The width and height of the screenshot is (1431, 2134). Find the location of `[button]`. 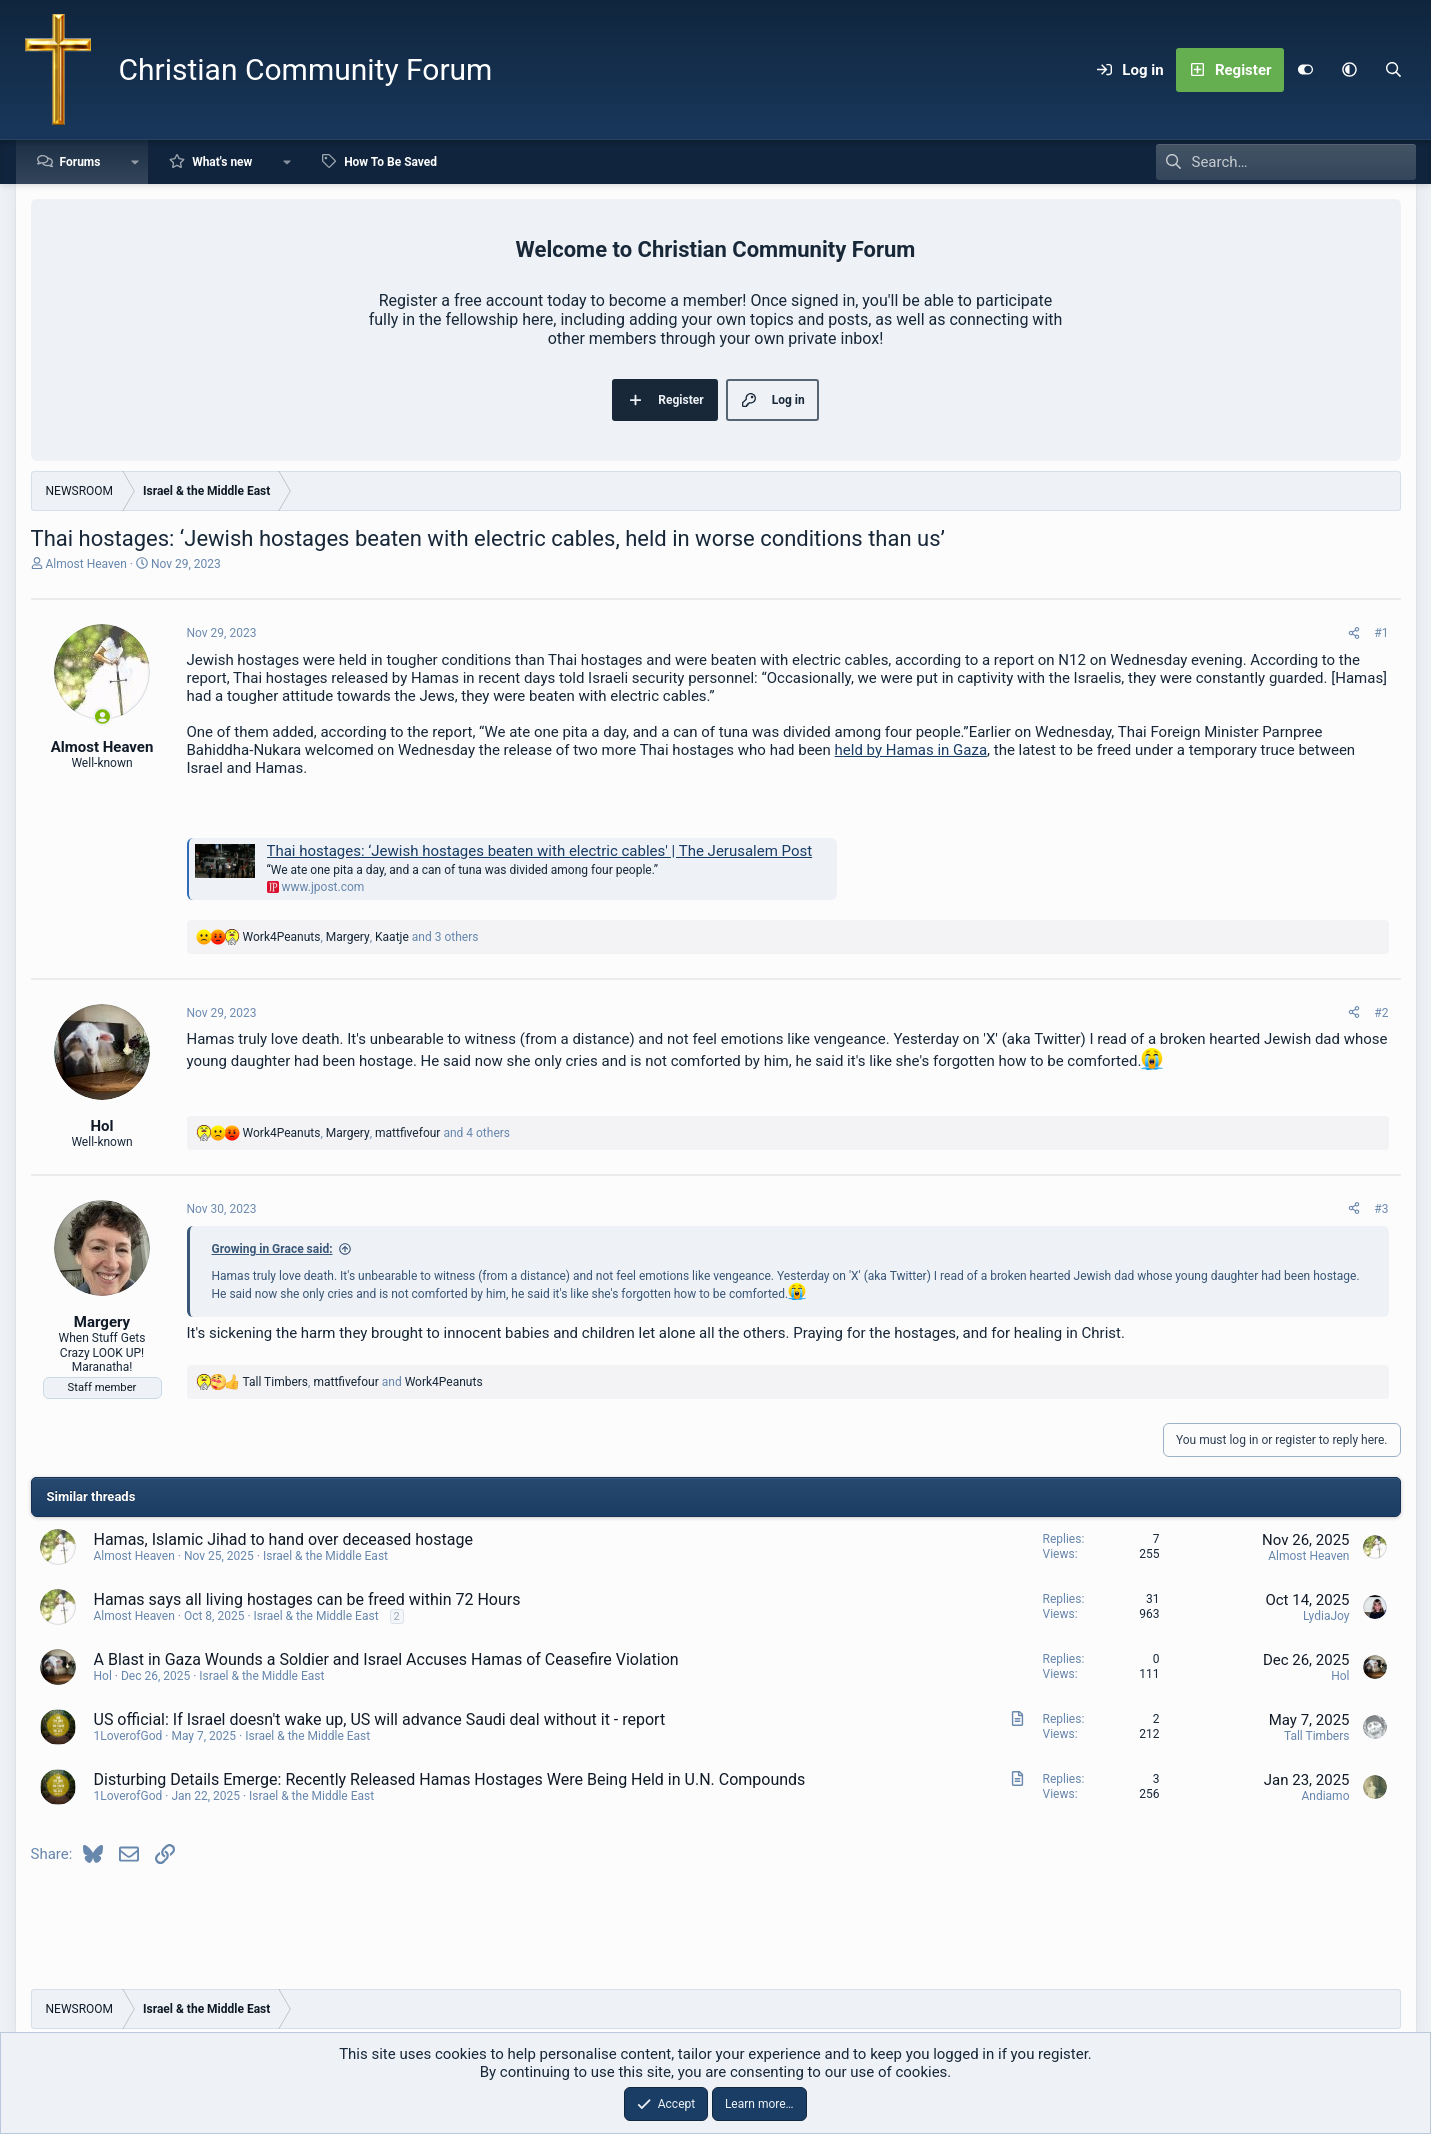

[button] is located at coordinates (1350, 70).